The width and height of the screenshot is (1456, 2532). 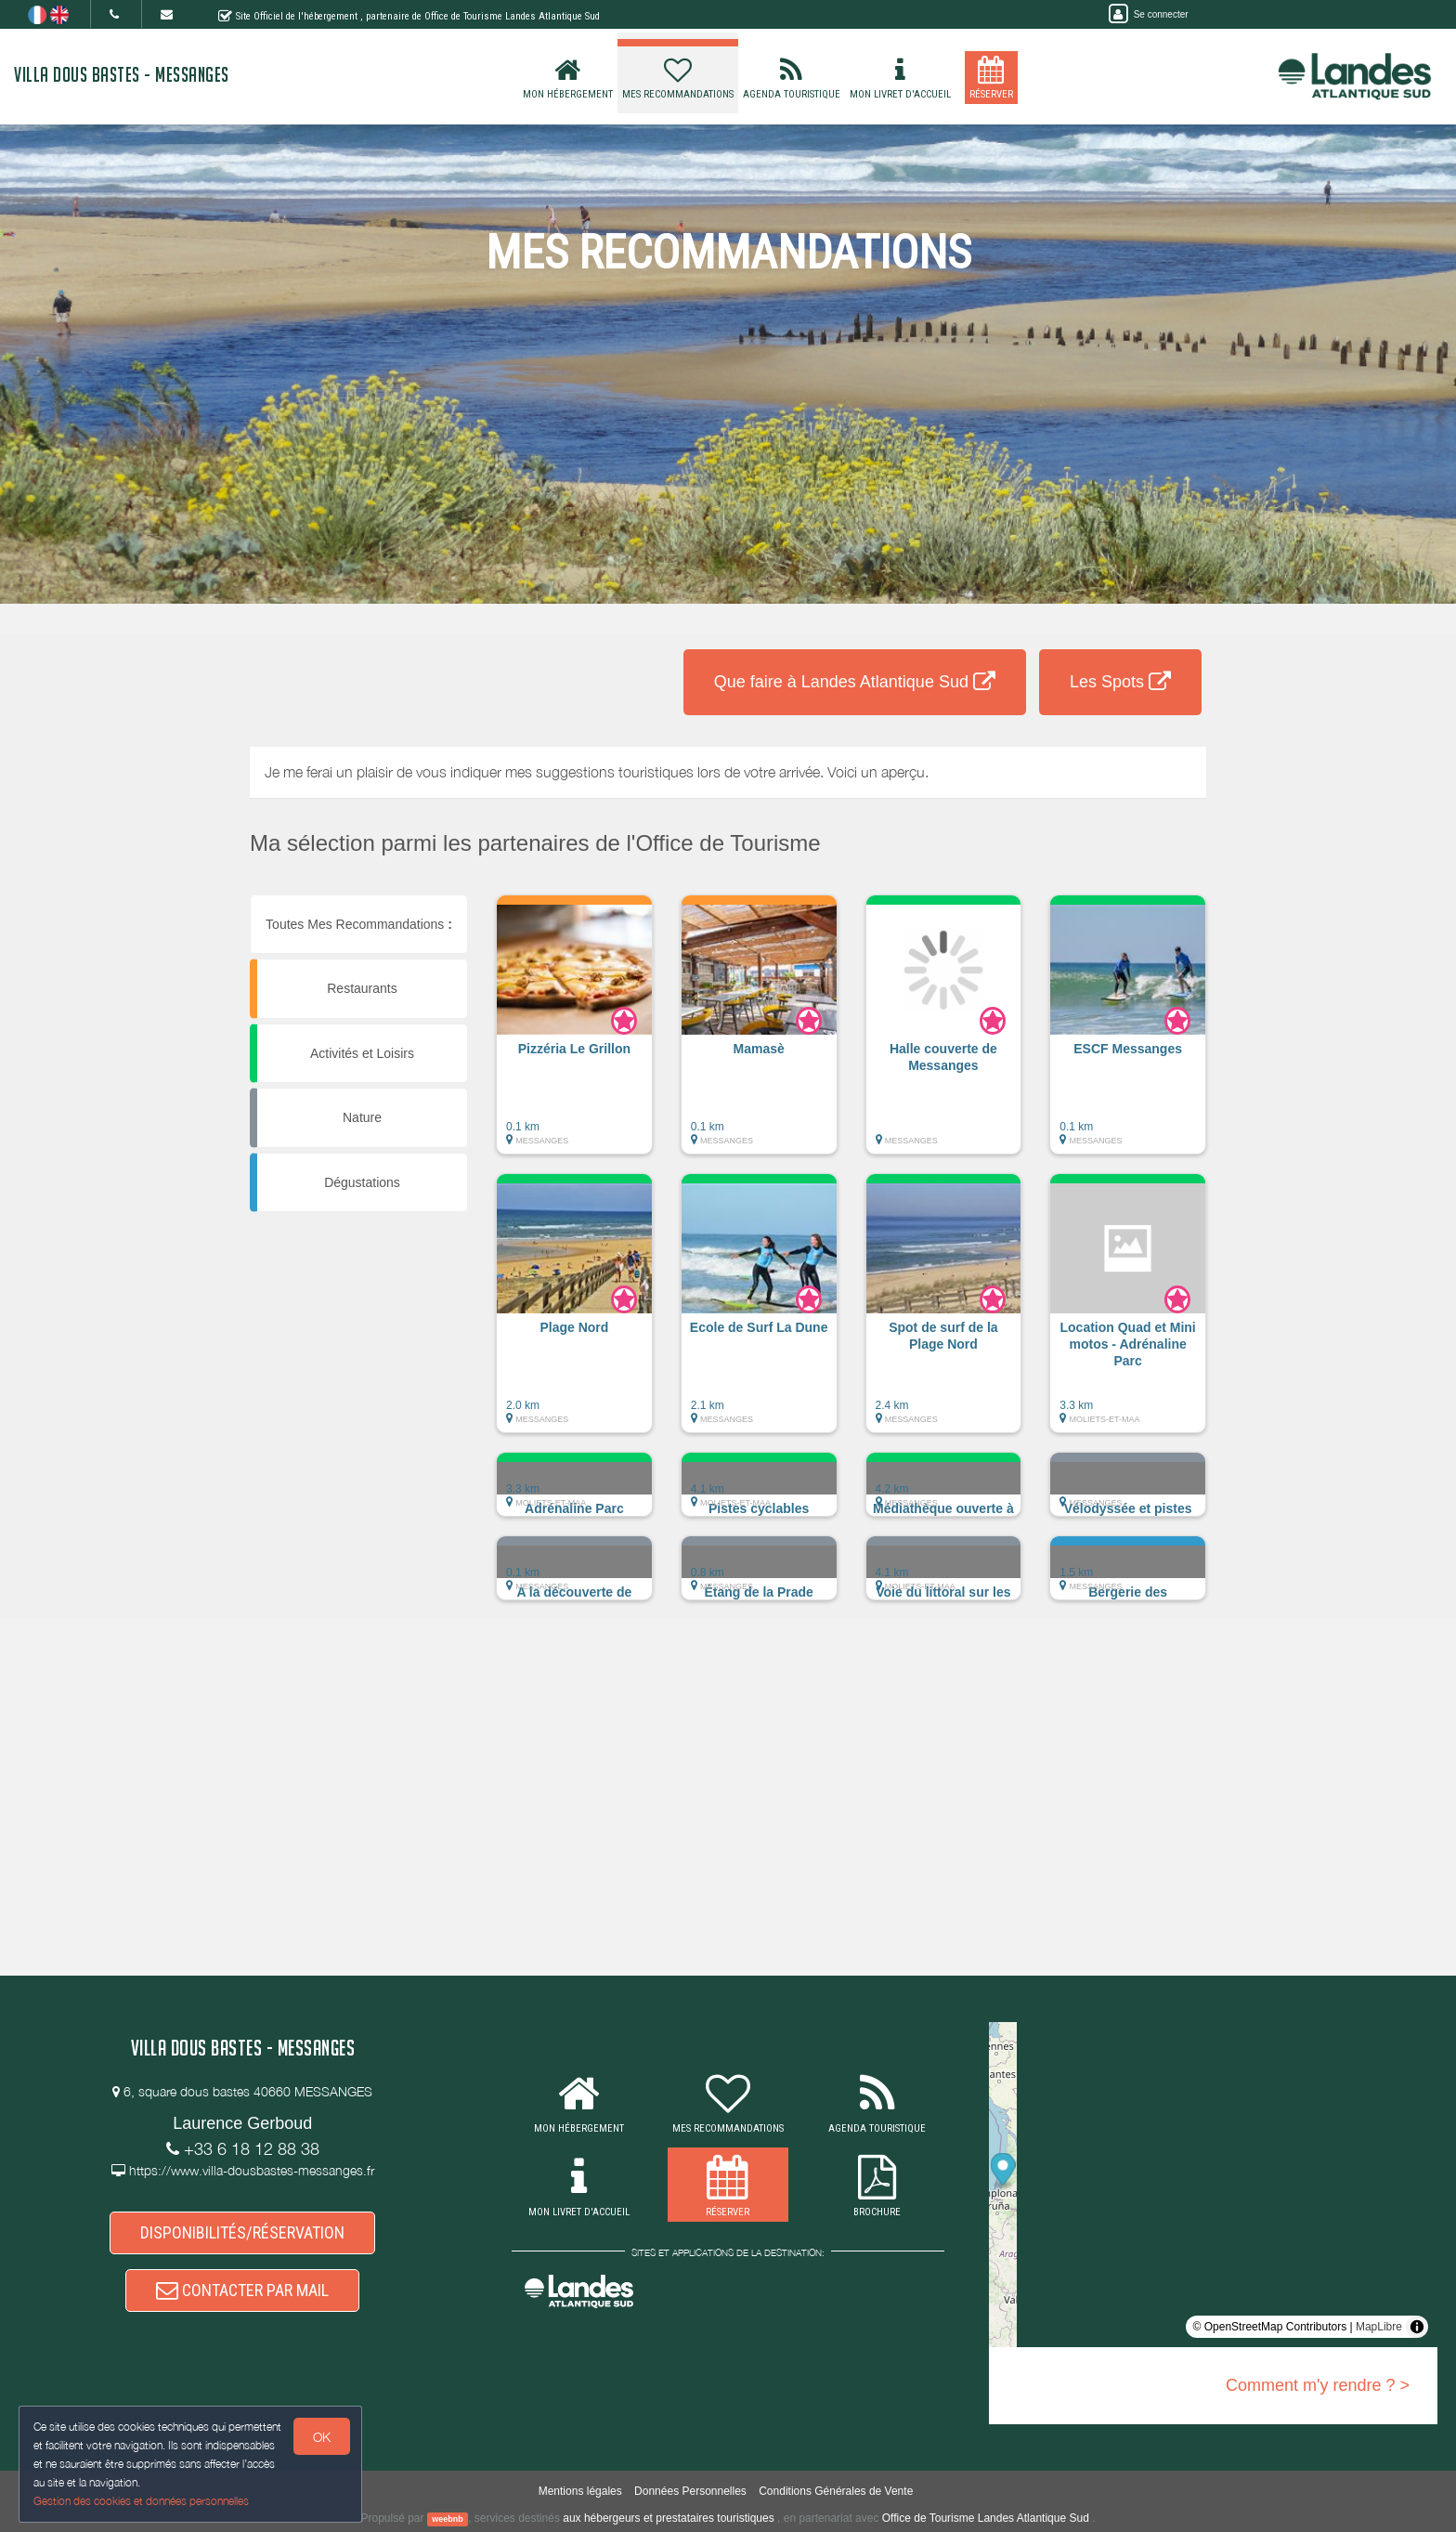 I want to click on [button], so click(x=574, y=1033).